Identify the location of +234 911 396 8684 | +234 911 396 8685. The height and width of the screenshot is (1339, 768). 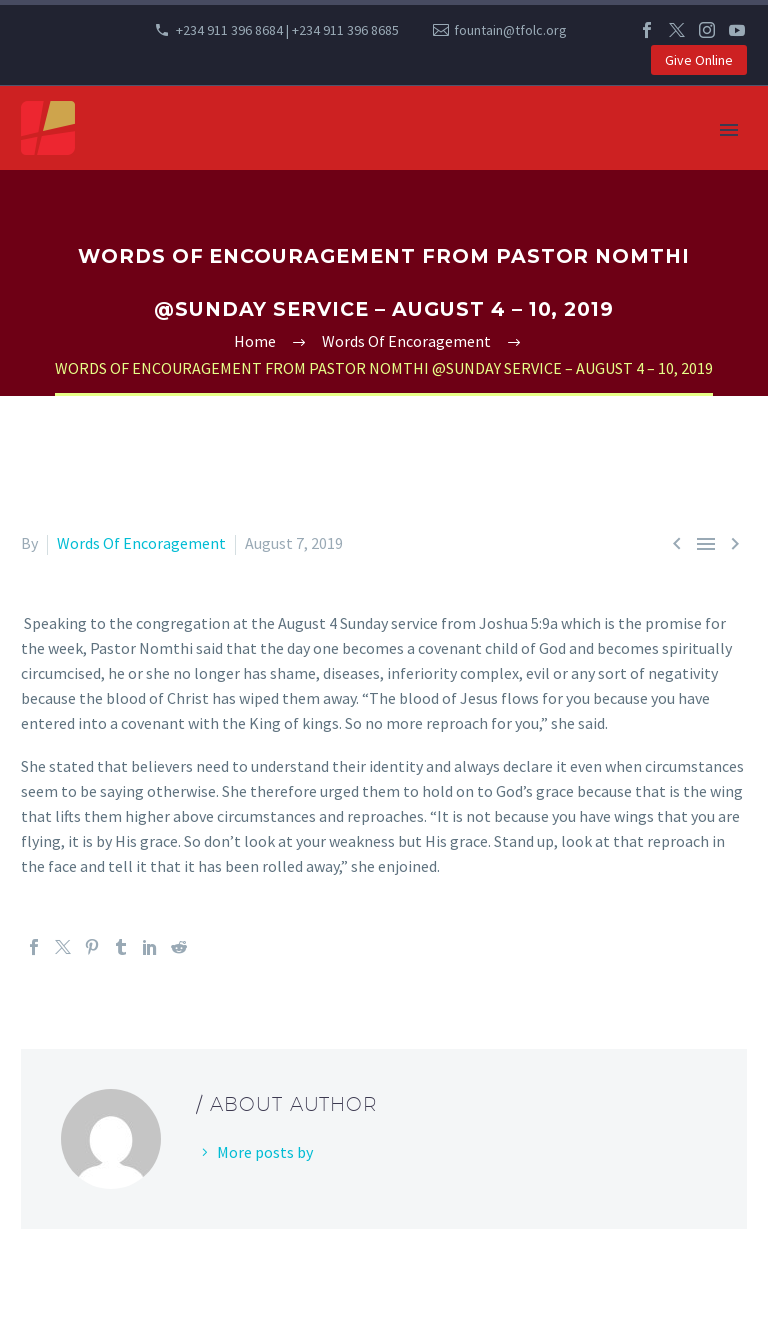
(287, 30).